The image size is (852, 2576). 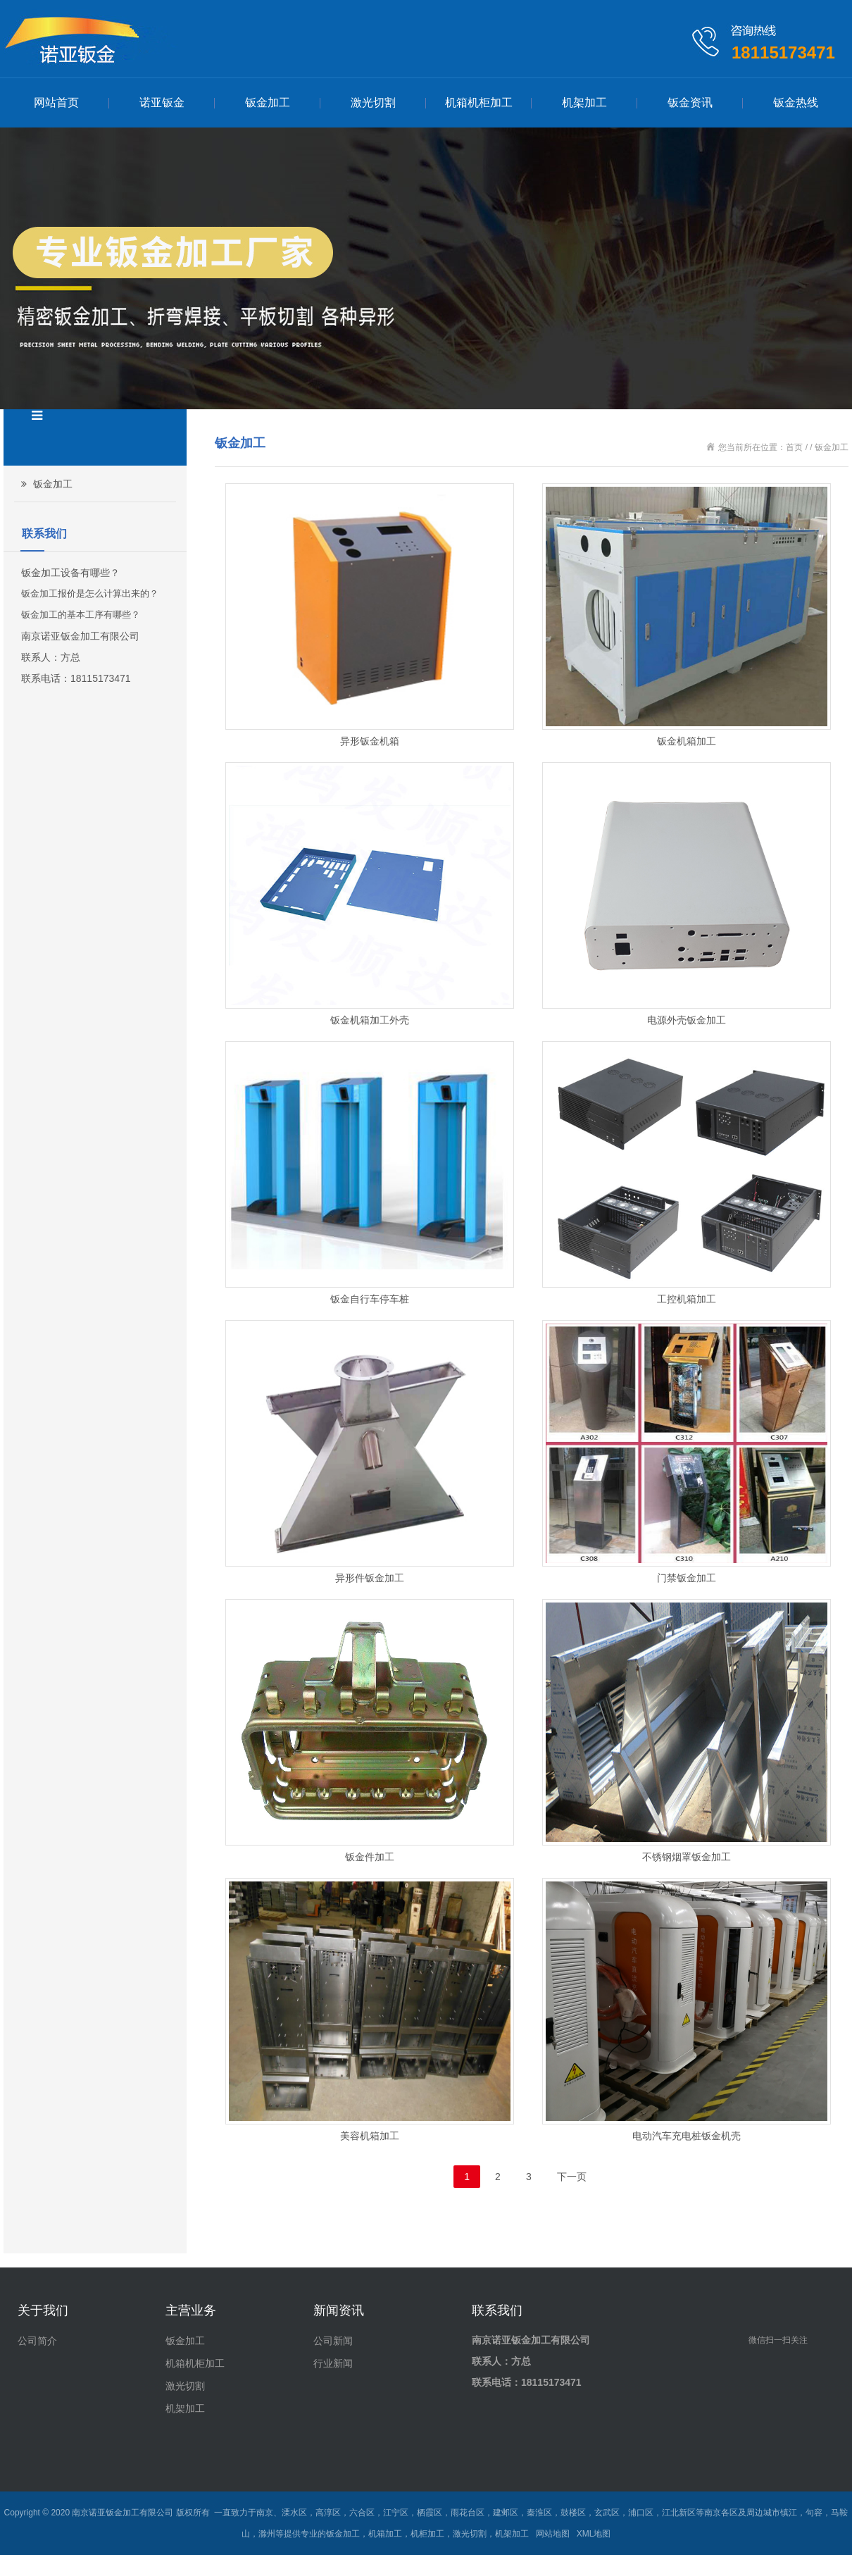 What do you see at coordinates (686, 1577) in the screenshot?
I see `门禁钣金加工` at bounding box center [686, 1577].